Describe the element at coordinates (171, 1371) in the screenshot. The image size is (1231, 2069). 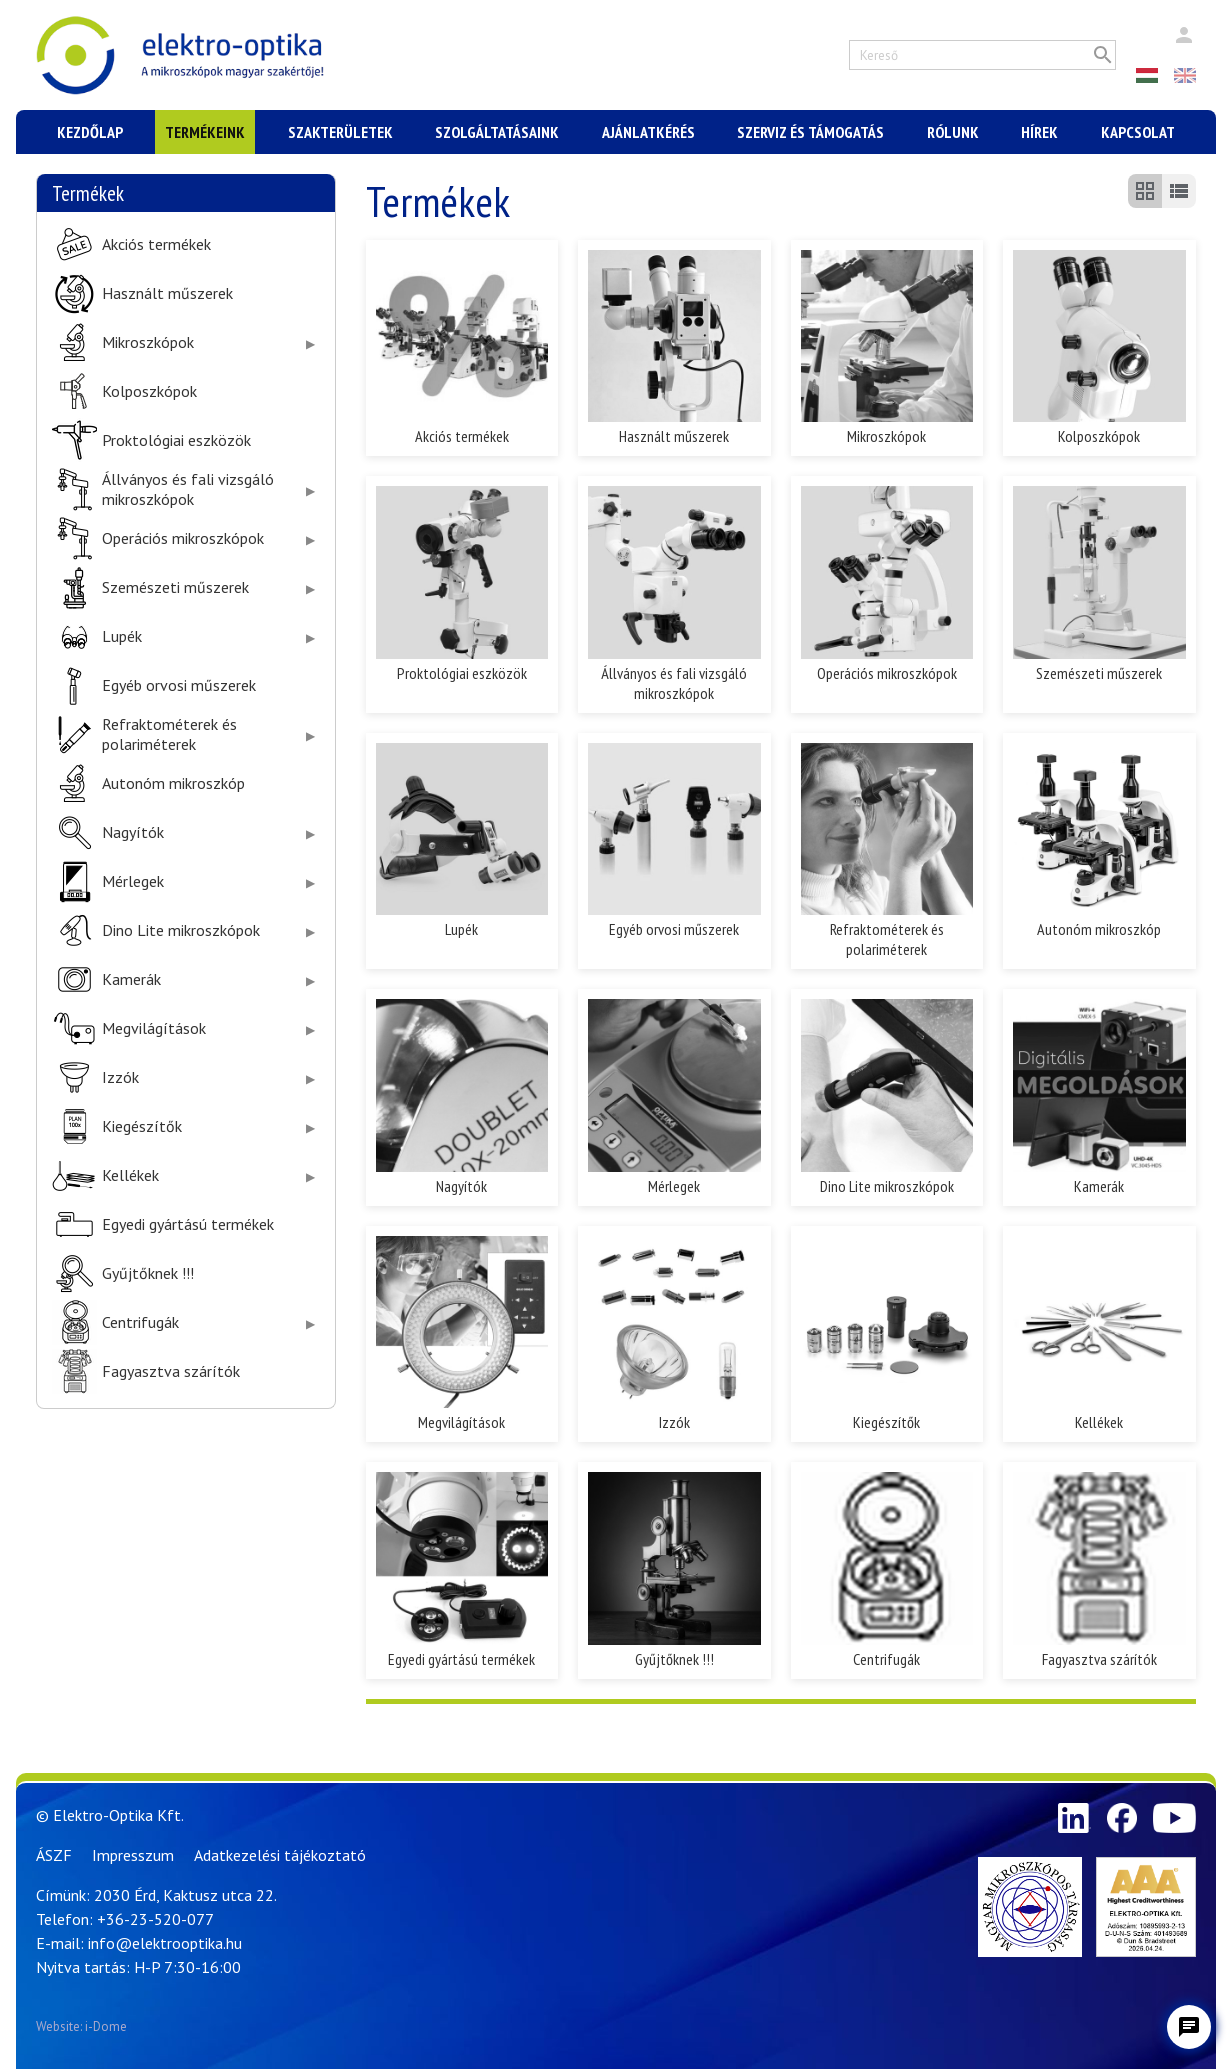
I see `Fagyasztva szárítók` at that location.